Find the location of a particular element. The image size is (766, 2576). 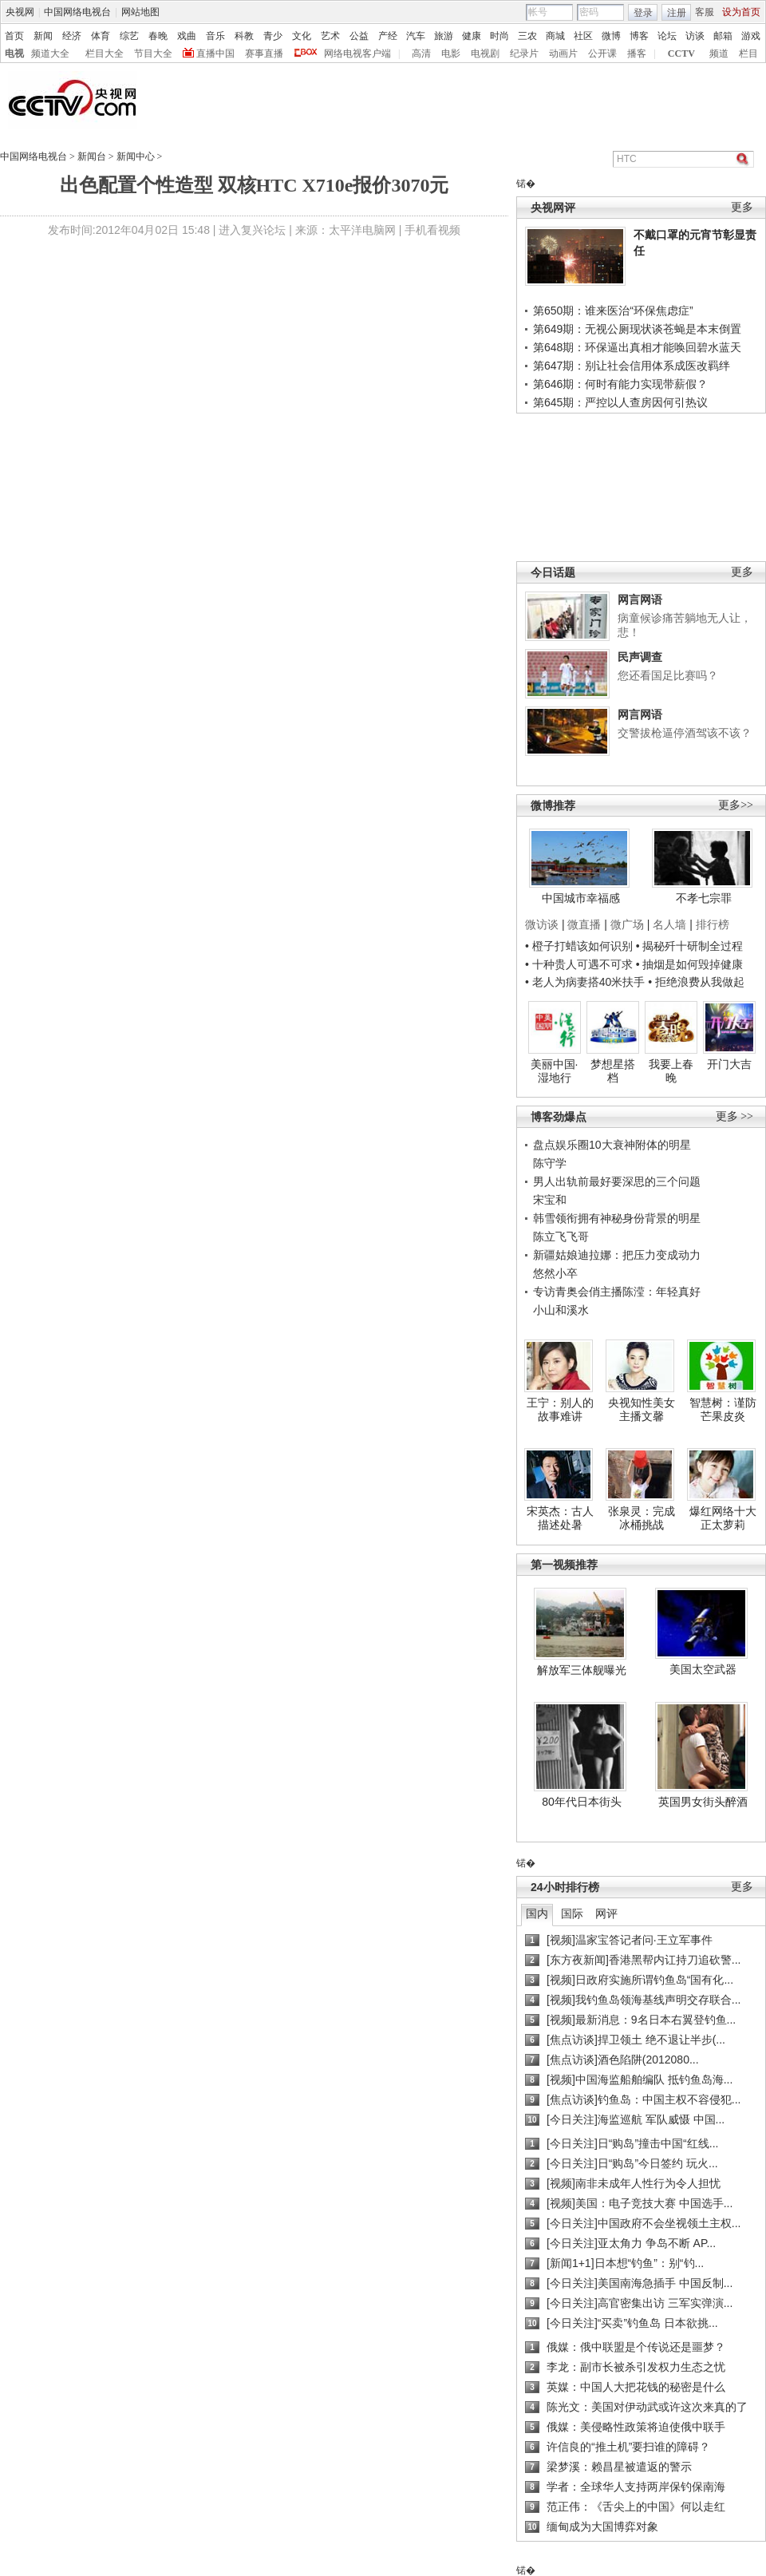

美丽中国·湿地行 is located at coordinates (554, 1071).